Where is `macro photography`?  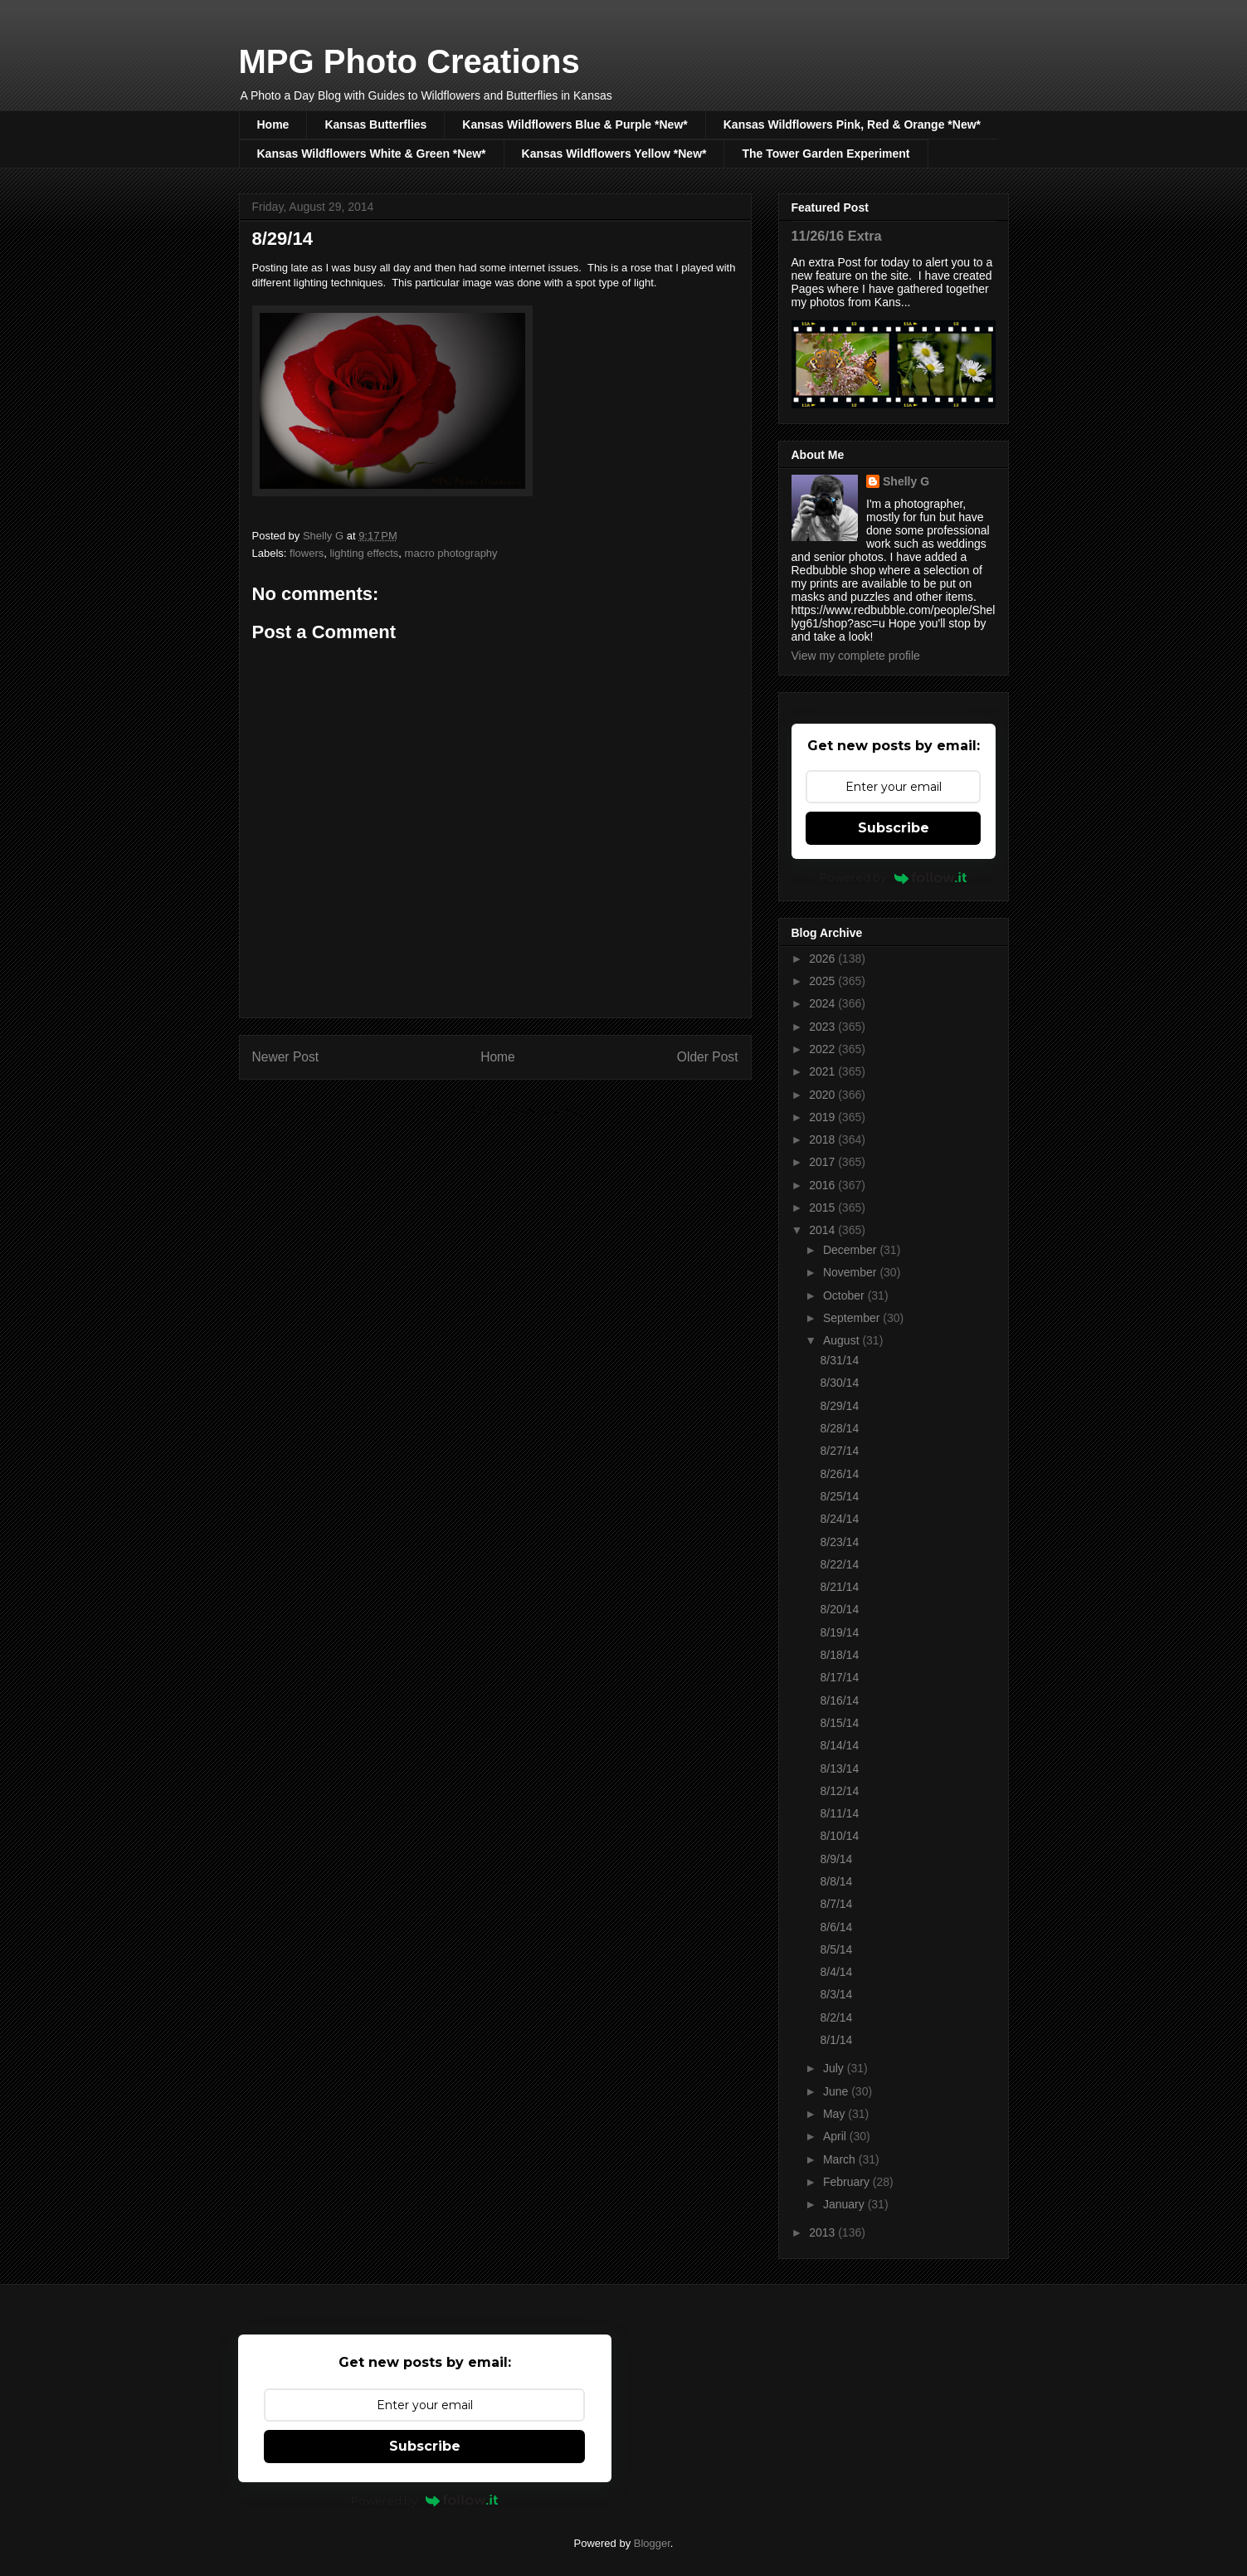
macro photography is located at coordinates (451, 553).